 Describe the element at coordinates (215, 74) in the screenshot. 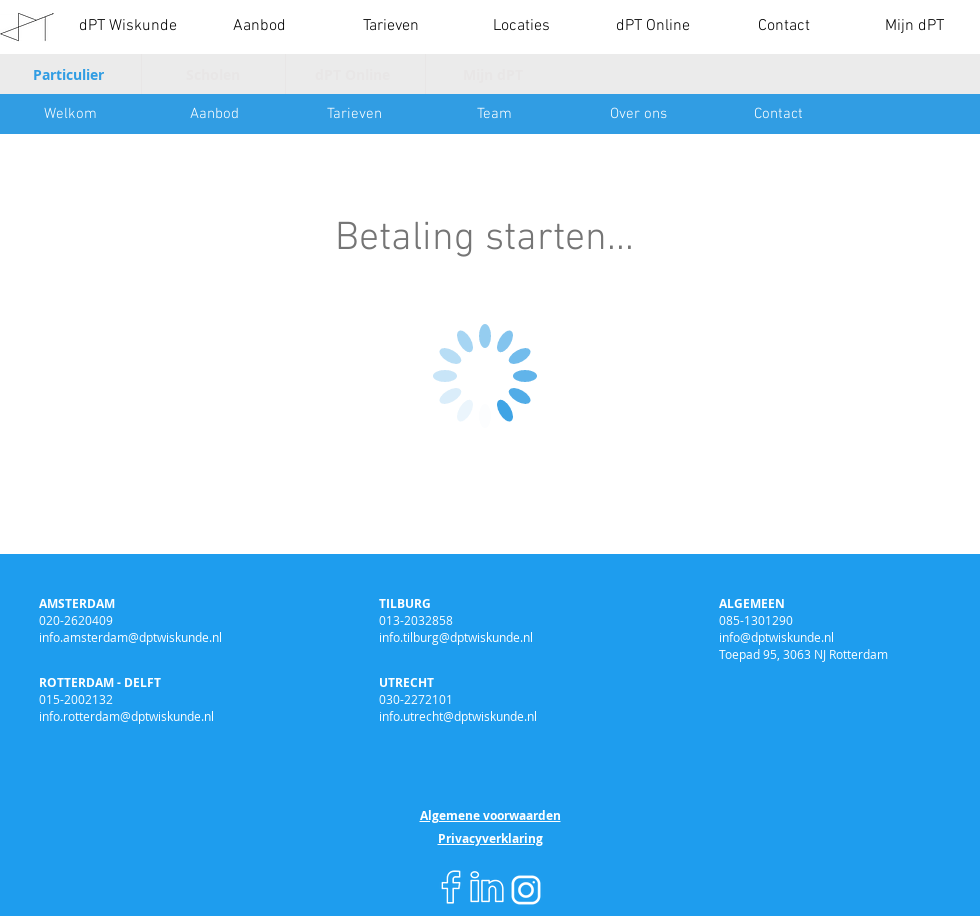

I see `[Scholen]` at that location.